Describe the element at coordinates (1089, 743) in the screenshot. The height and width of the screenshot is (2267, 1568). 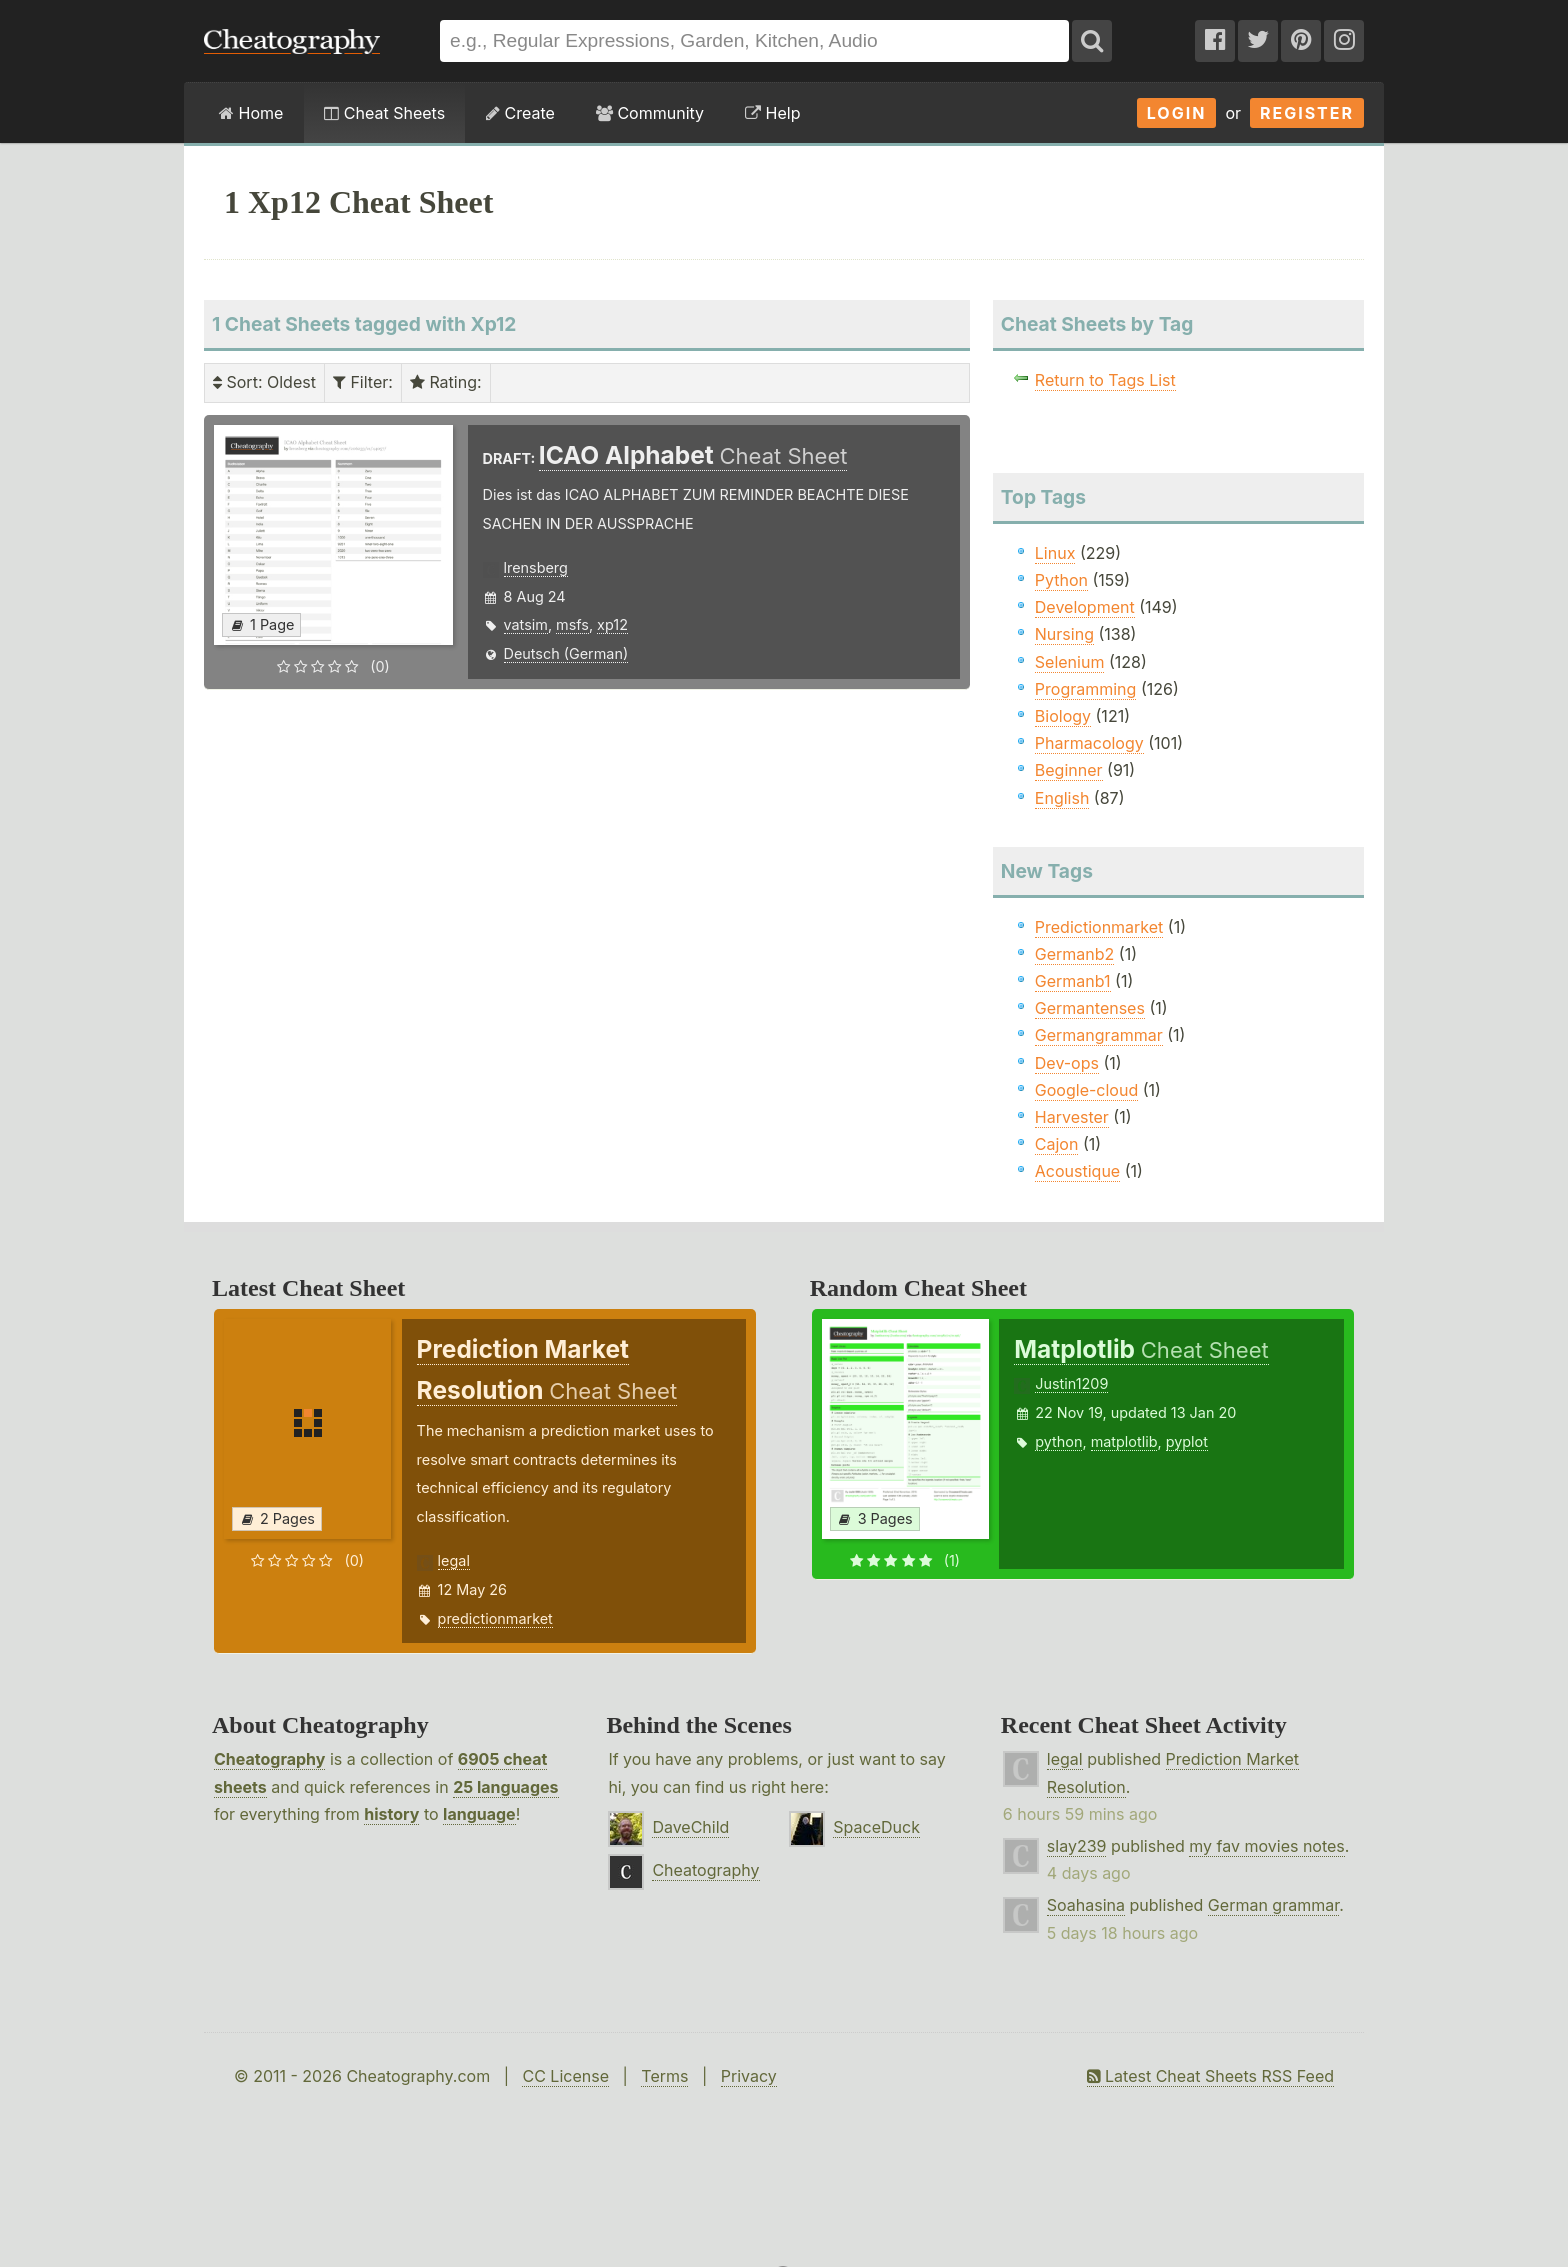
I see `Pharmacology` at that location.